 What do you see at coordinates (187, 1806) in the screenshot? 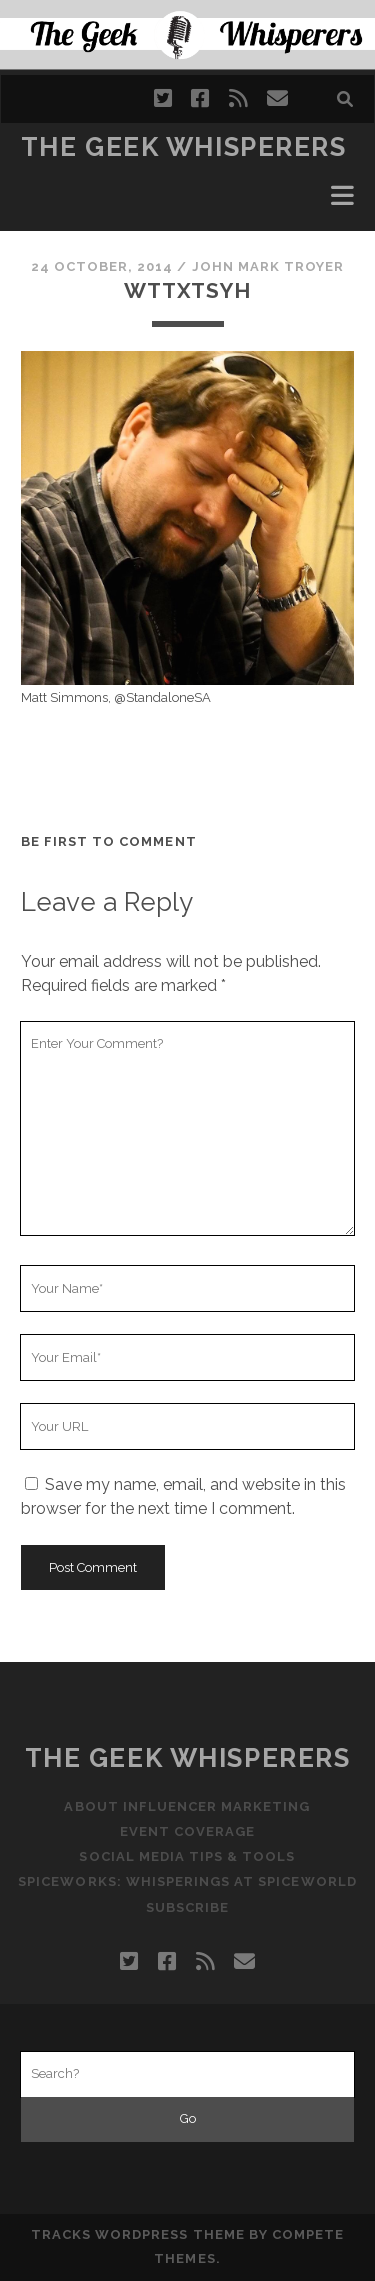
I see `About Influencer Marketing` at bounding box center [187, 1806].